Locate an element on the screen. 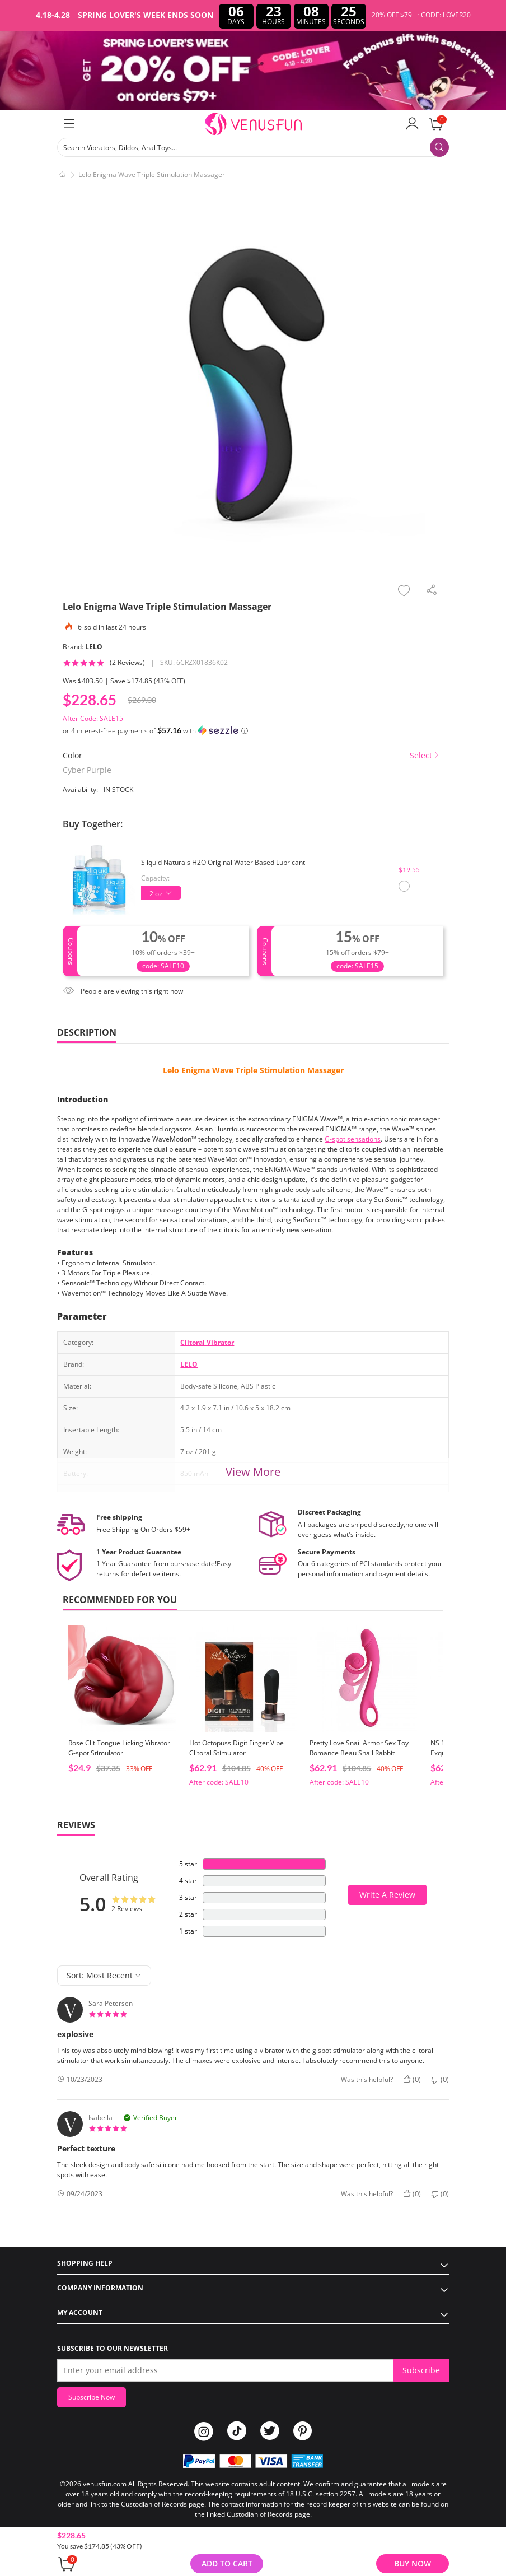 This screenshot has height=2576, width=506. Capacity is located at coordinates (154, 878).